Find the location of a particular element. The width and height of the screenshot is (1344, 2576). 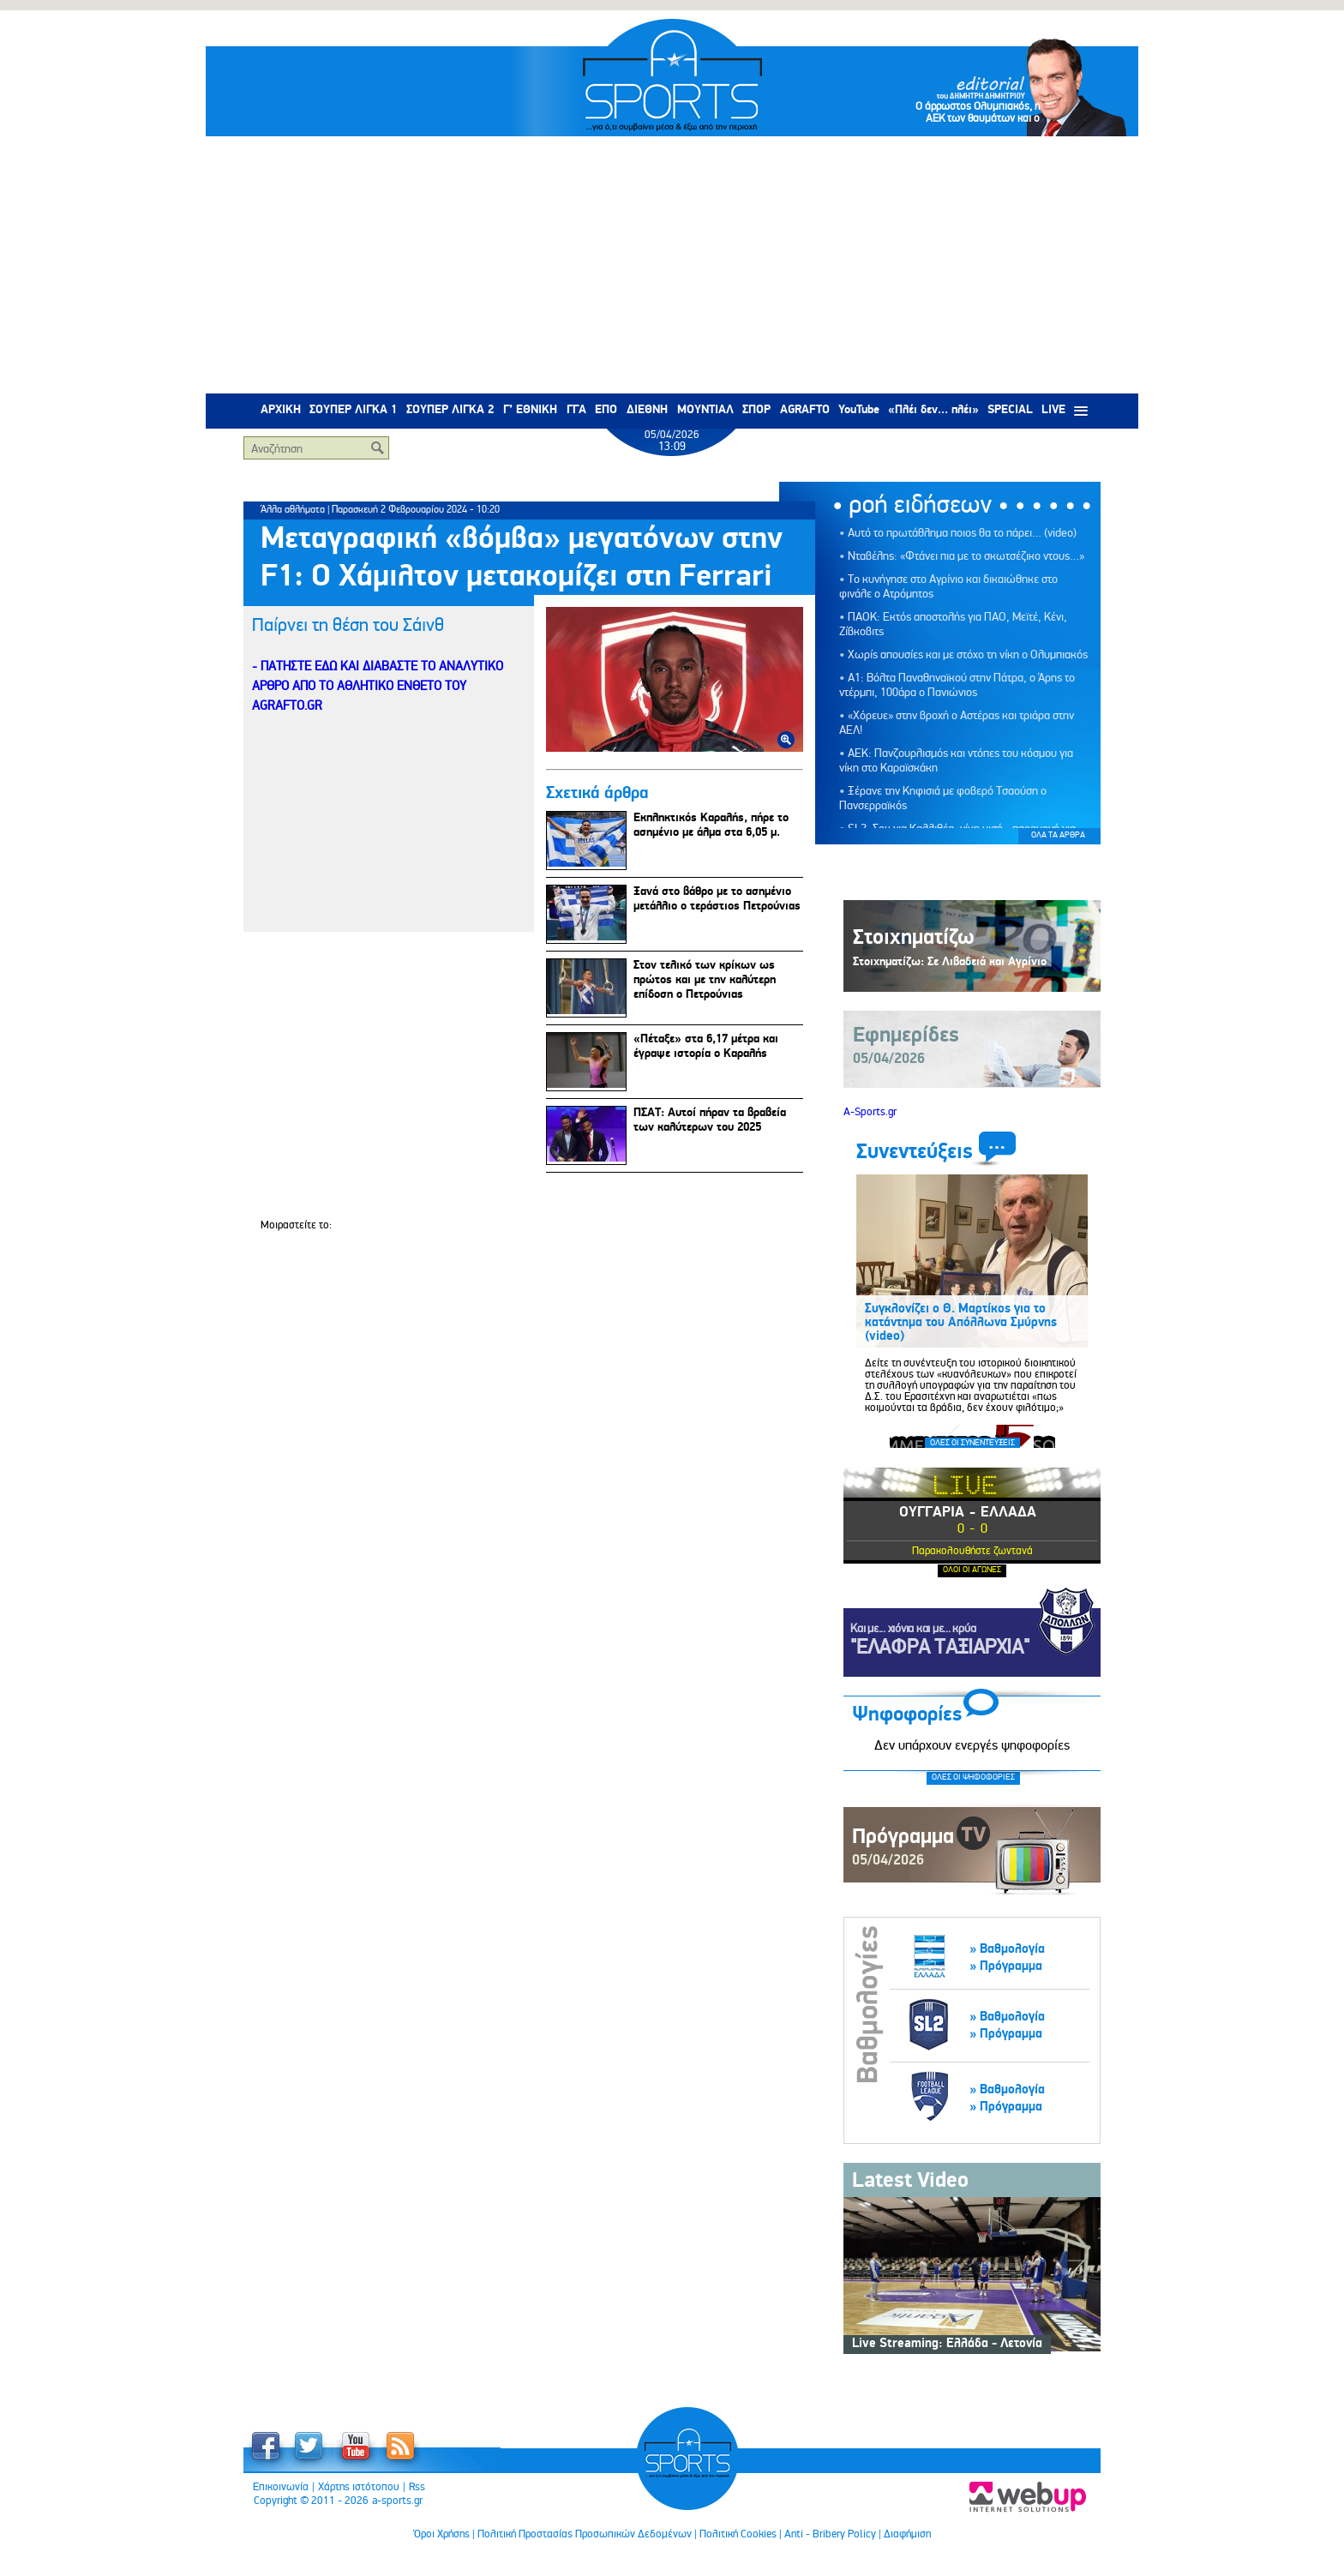

Επικοινωνία is located at coordinates (281, 2487).